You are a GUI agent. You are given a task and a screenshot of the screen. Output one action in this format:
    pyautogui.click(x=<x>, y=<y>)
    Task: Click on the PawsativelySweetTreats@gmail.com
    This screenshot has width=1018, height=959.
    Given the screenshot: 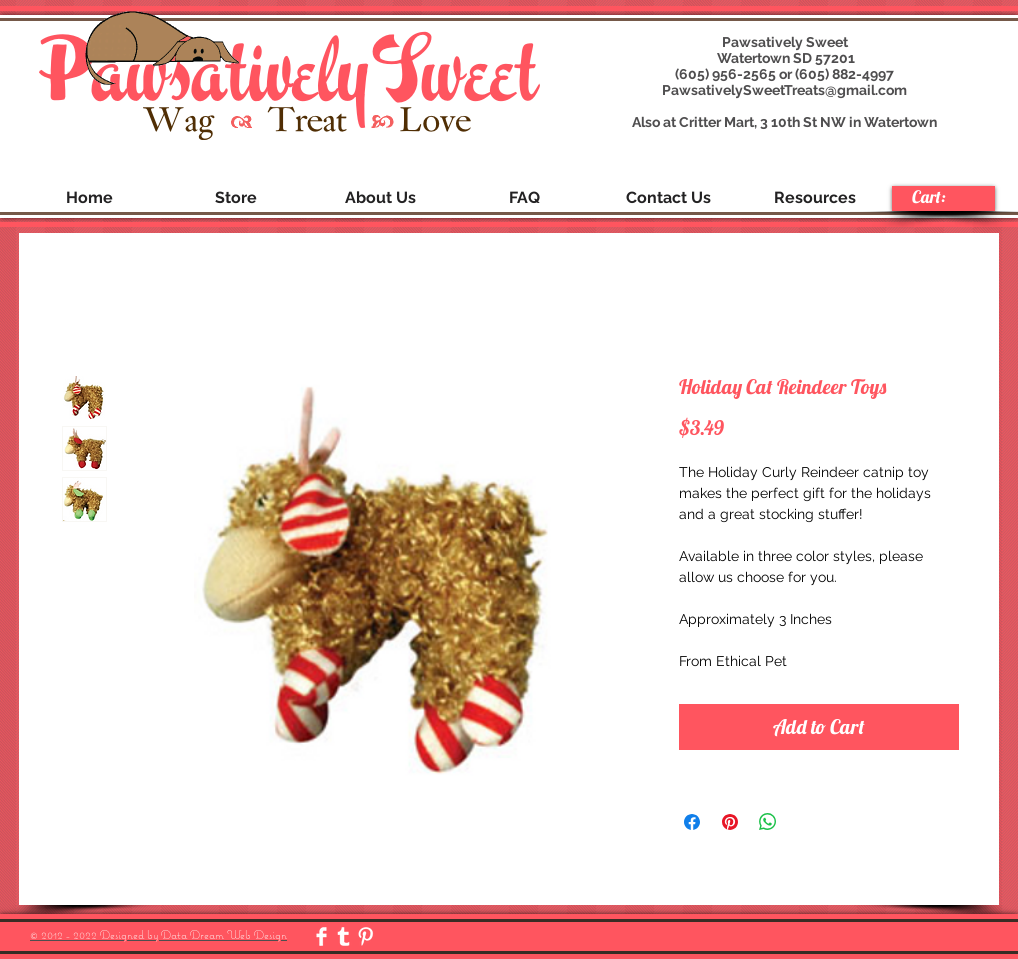 What is the action you would take?
    pyautogui.click(x=784, y=90)
    